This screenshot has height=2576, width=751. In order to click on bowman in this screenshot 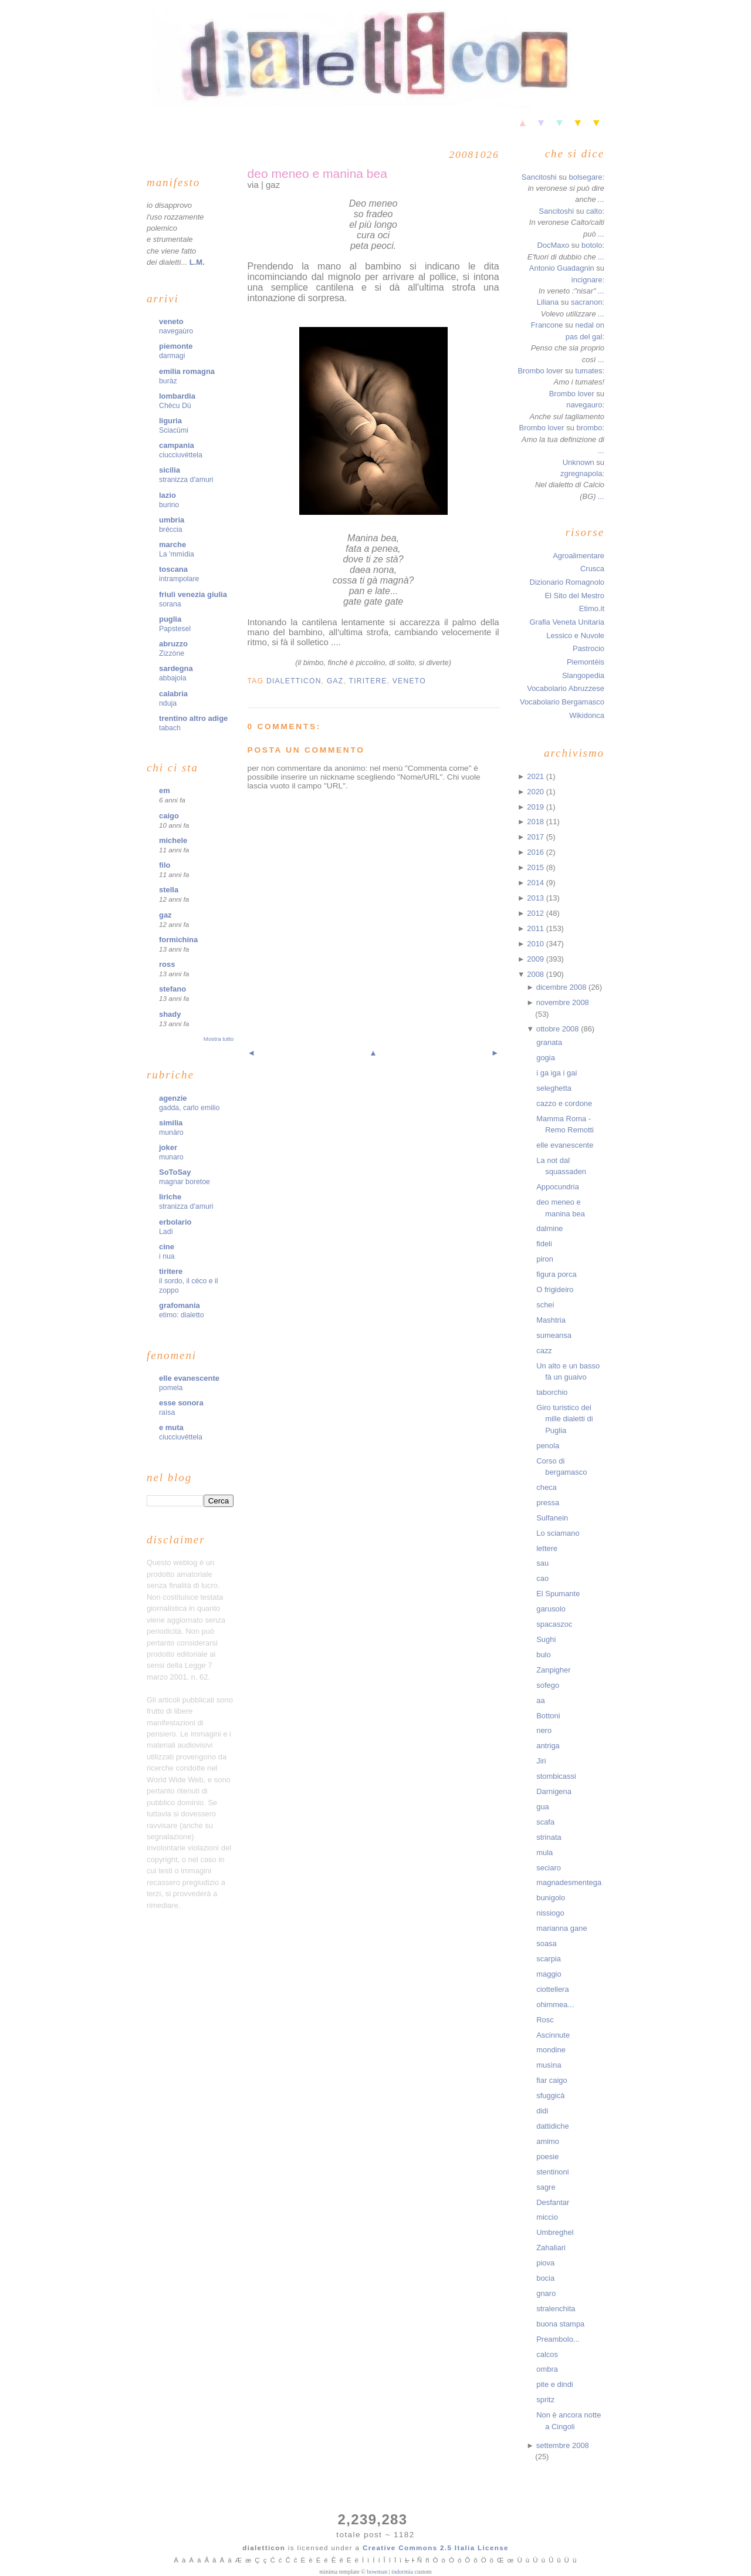, I will do `click(377, 2571)`.